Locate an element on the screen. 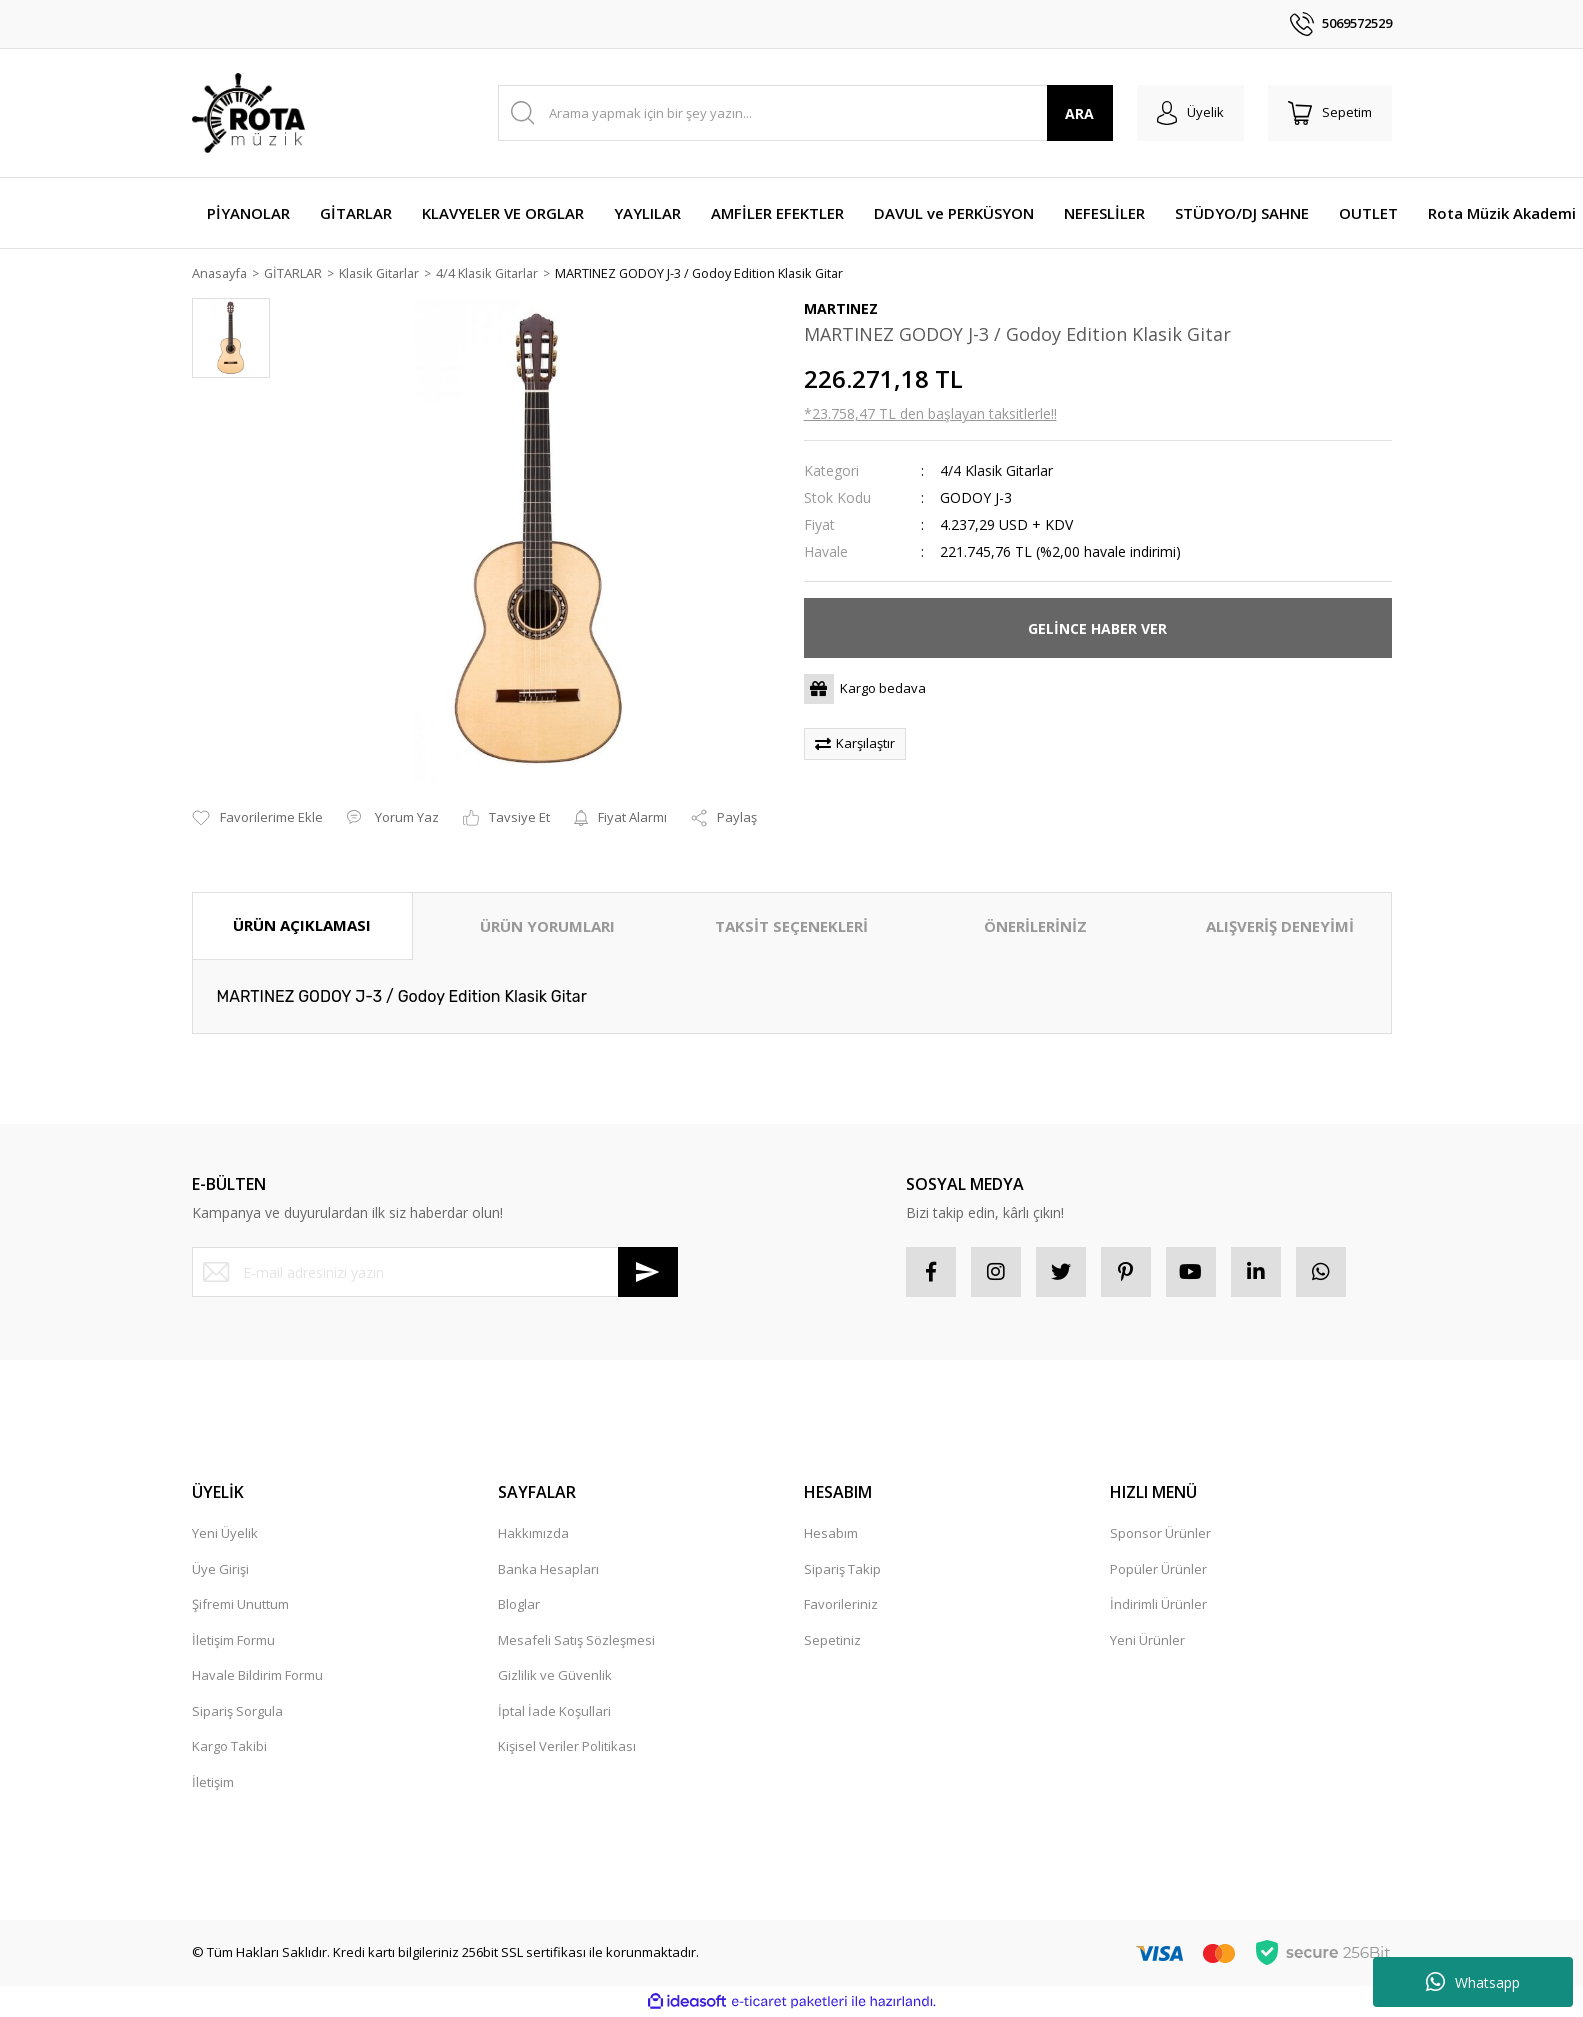 The width and height of the screenshot is (1583, 2017). Yeni Üyelik is located at coordinates (225, 1534).